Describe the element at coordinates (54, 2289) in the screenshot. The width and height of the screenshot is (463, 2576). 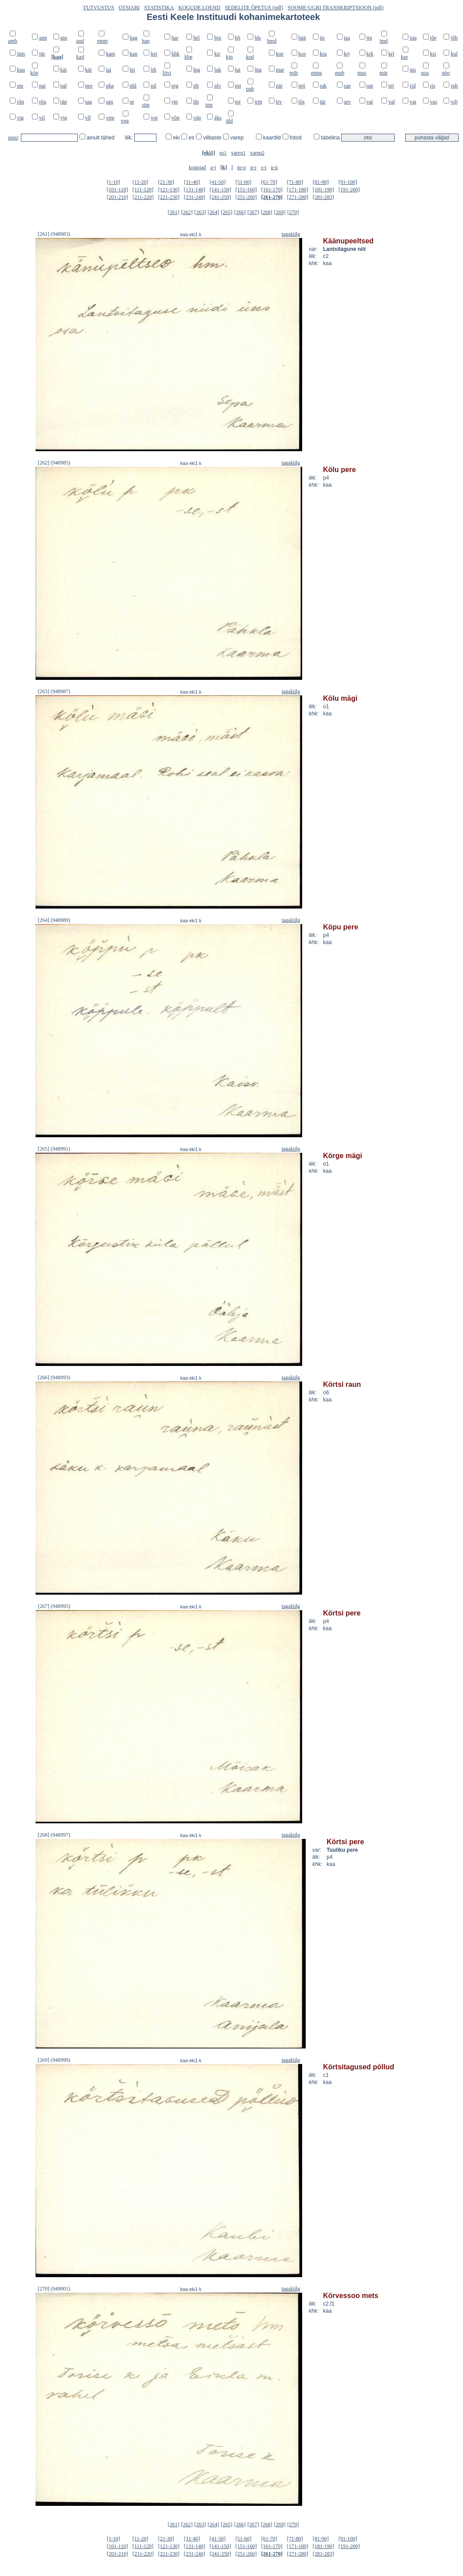
I see `[270] (949001)` at that location.